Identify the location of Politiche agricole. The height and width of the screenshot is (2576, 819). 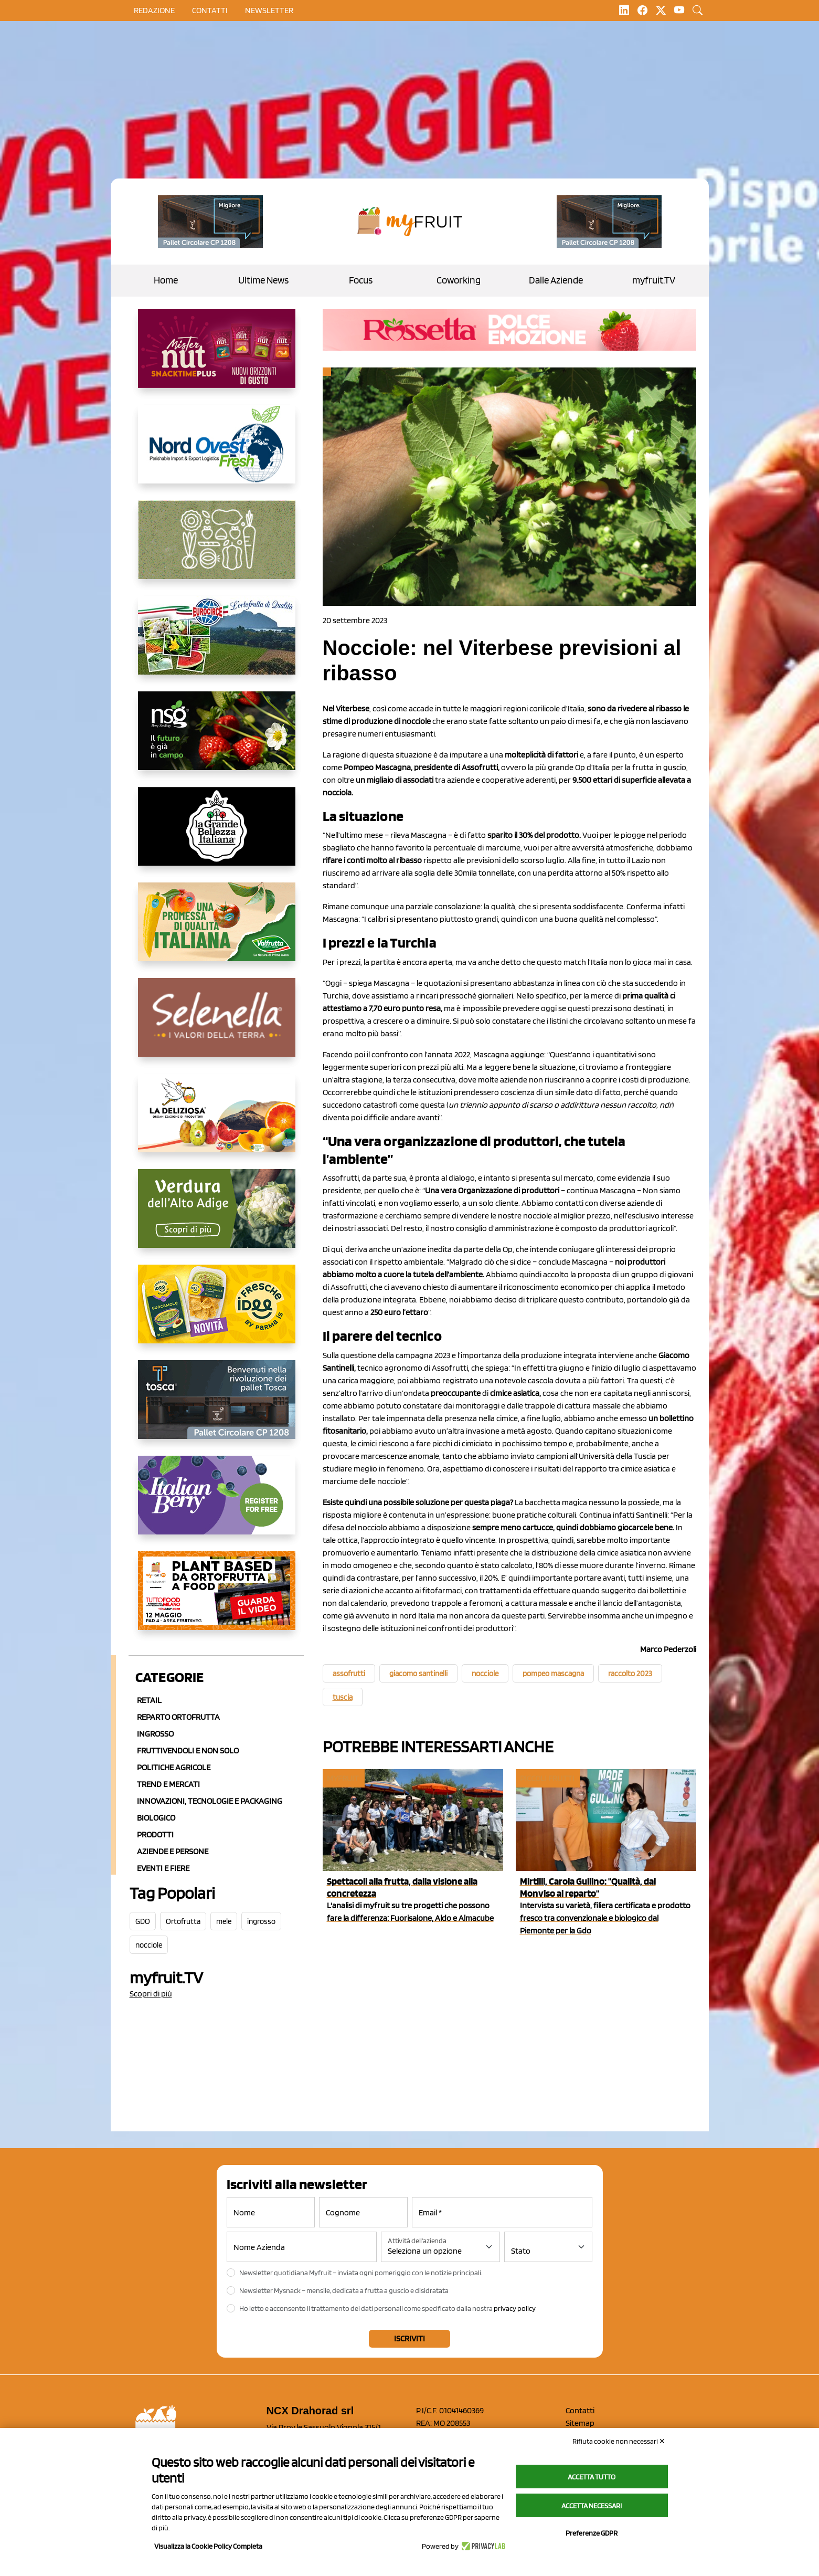
(173, 1767).